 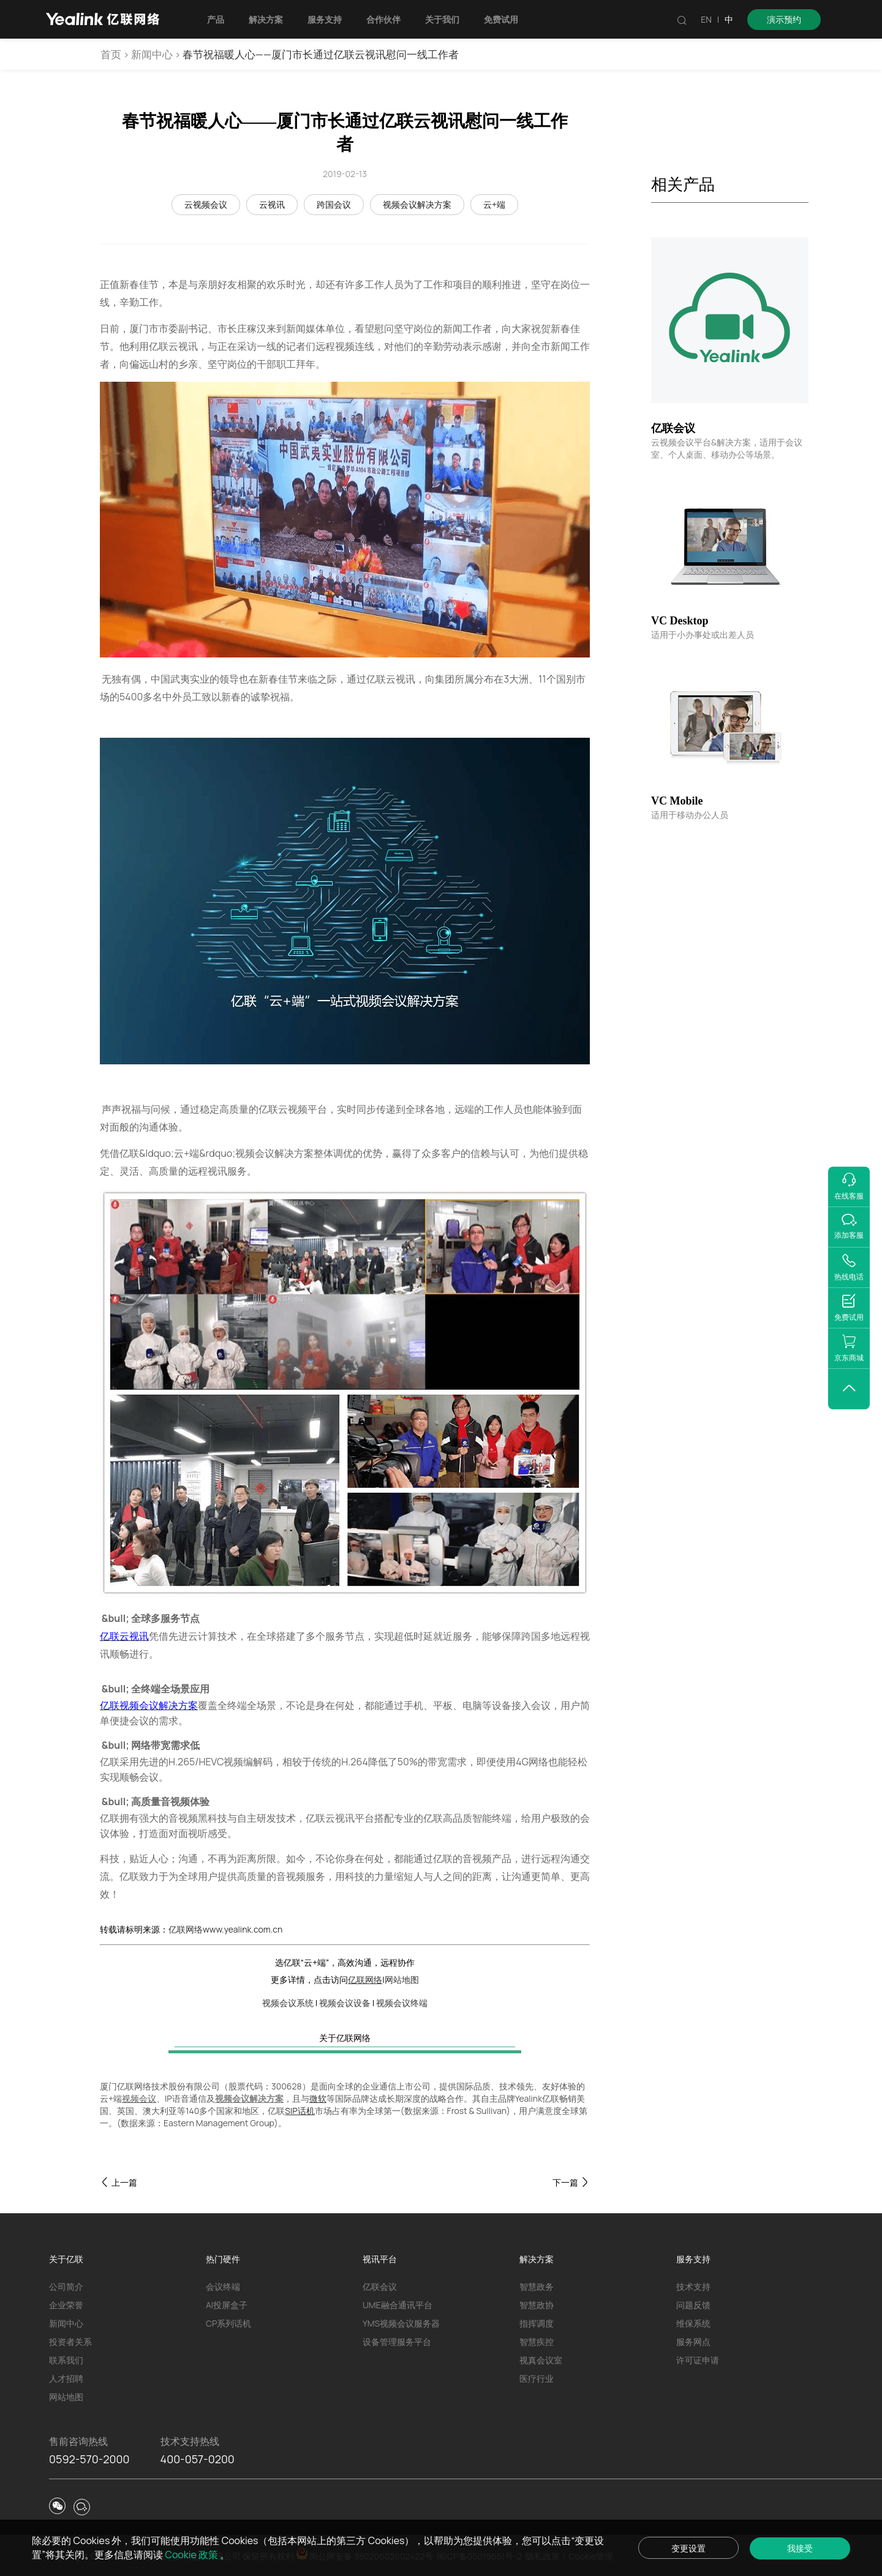 I want to click on AI投屏盒子, so click(x=226, y=2305).